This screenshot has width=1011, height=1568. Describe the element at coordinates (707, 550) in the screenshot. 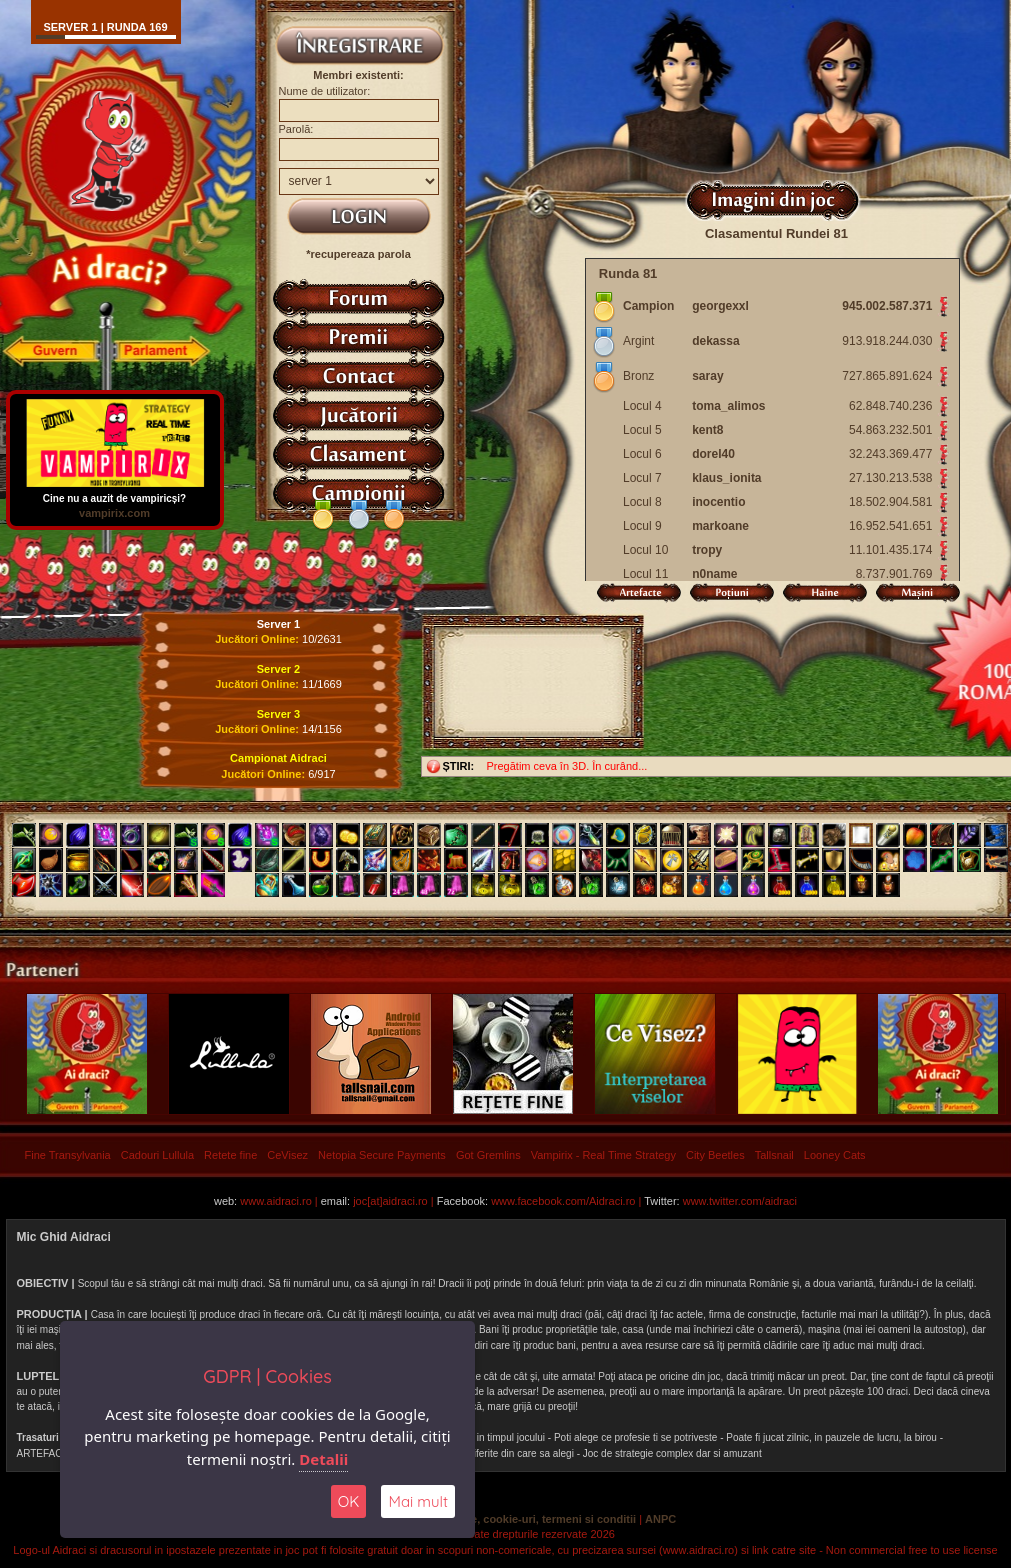

I see `tropy` at that location.